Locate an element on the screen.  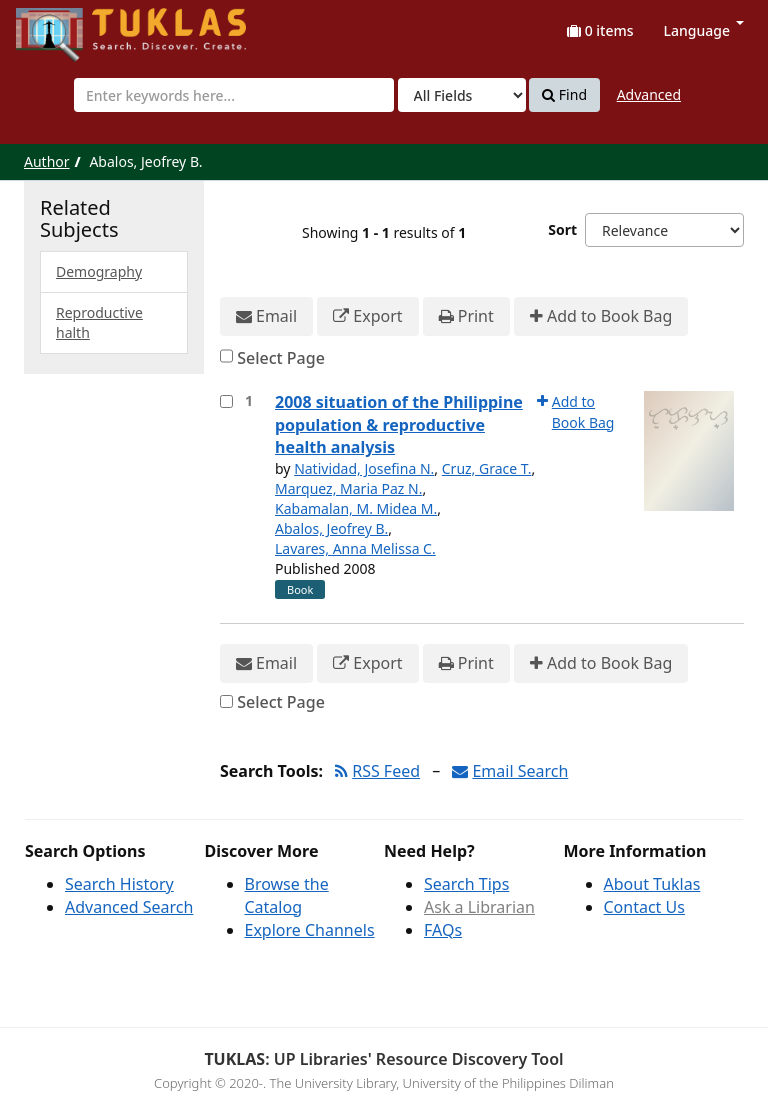
Search History is located at coordinates (119, 884).